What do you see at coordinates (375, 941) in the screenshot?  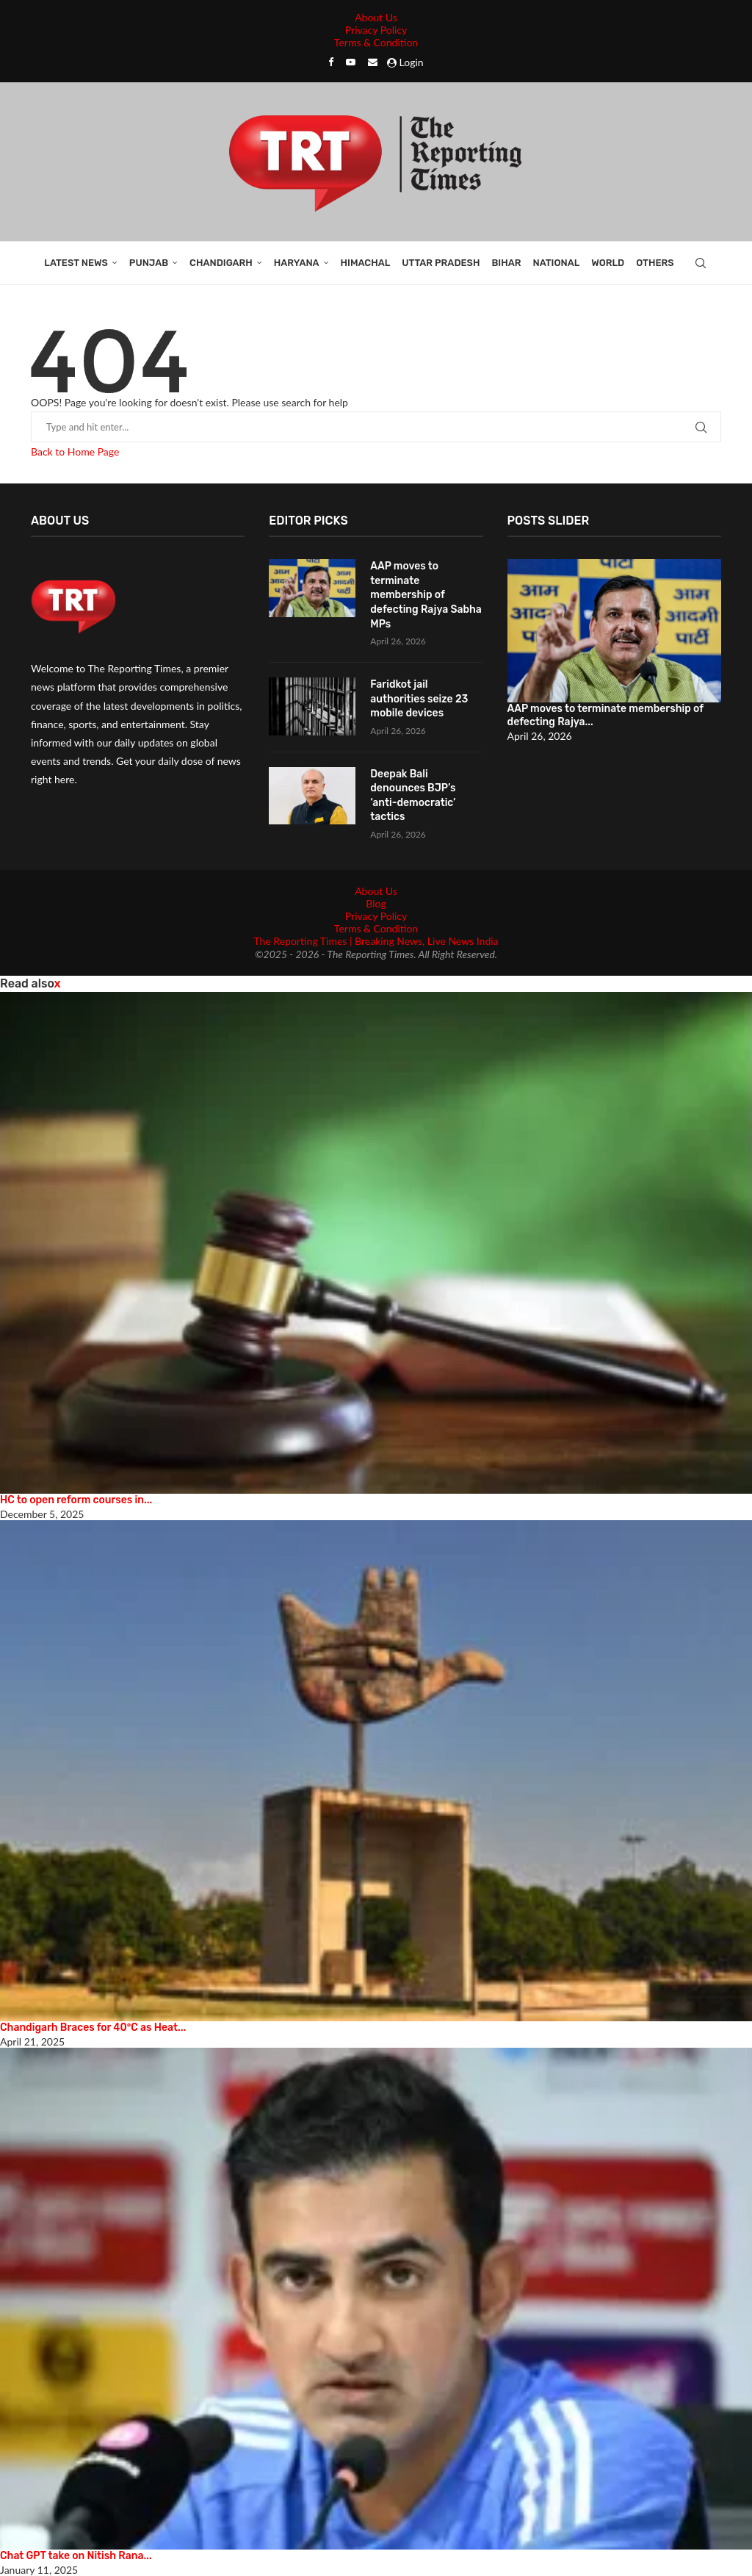 I see `The Reporting Times | Breaking News, Live News India` at bounding box center [375, 941].